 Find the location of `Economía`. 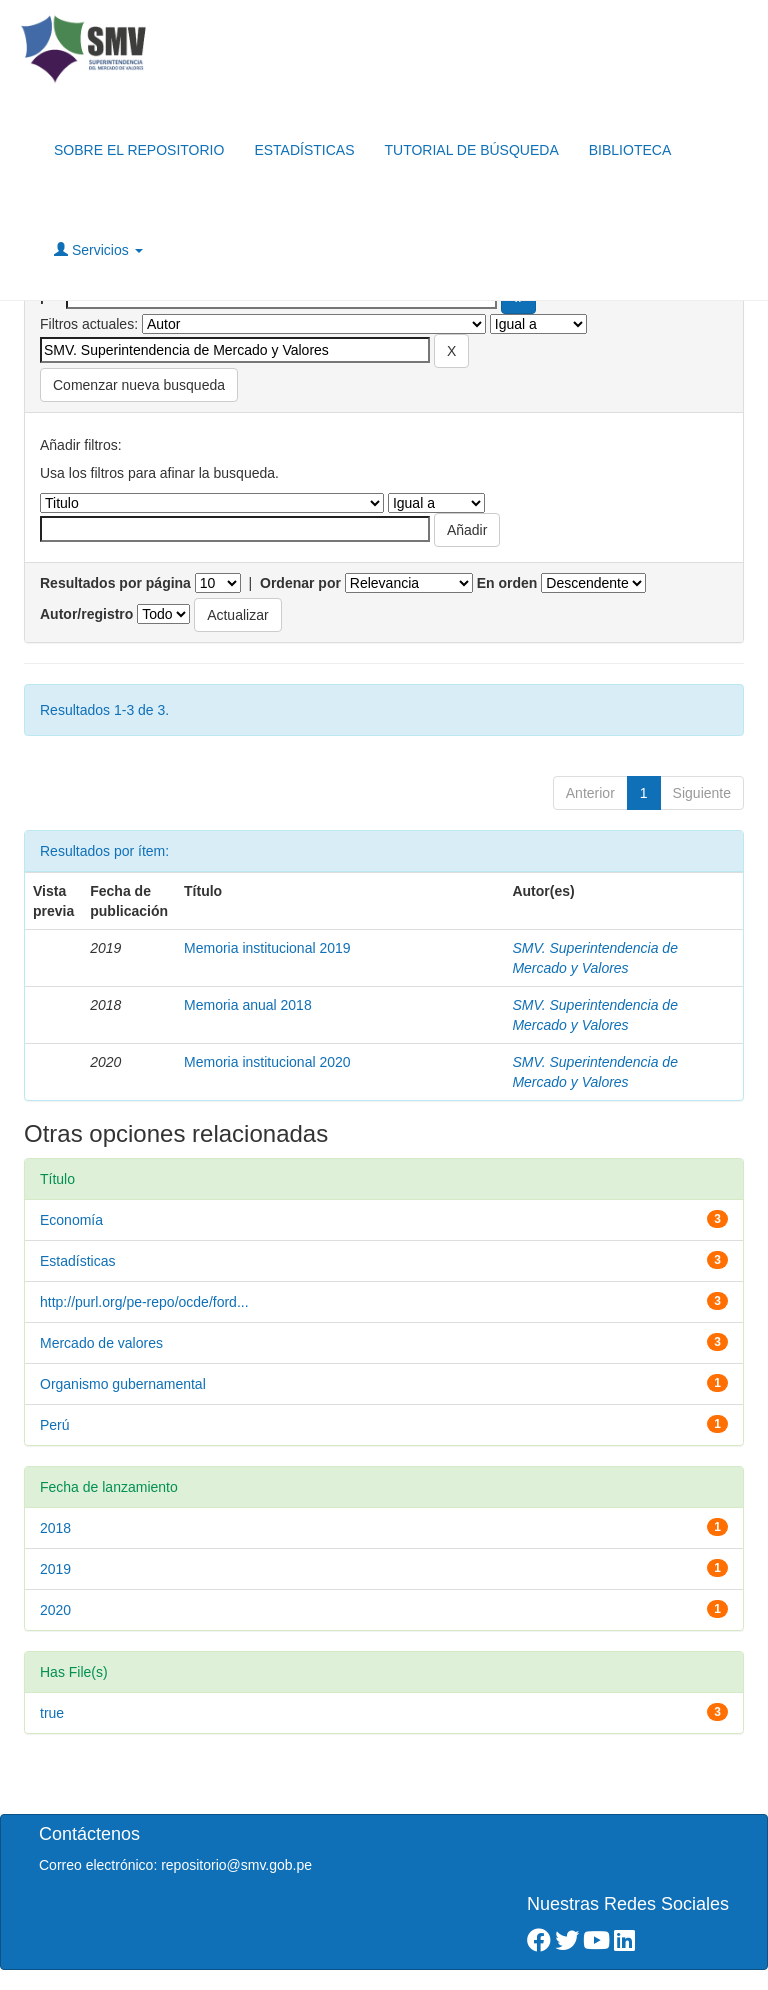

Economía is located at coordinates (71, 1220).